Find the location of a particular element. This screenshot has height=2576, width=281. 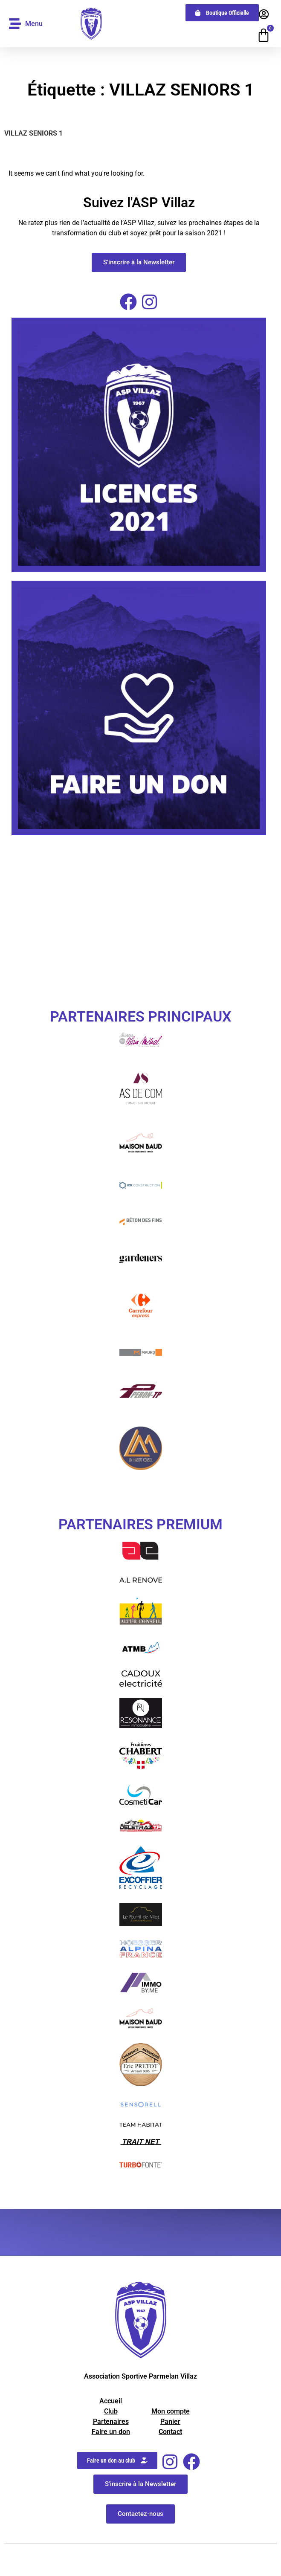

Contact is located at coordinates (170, 2432).